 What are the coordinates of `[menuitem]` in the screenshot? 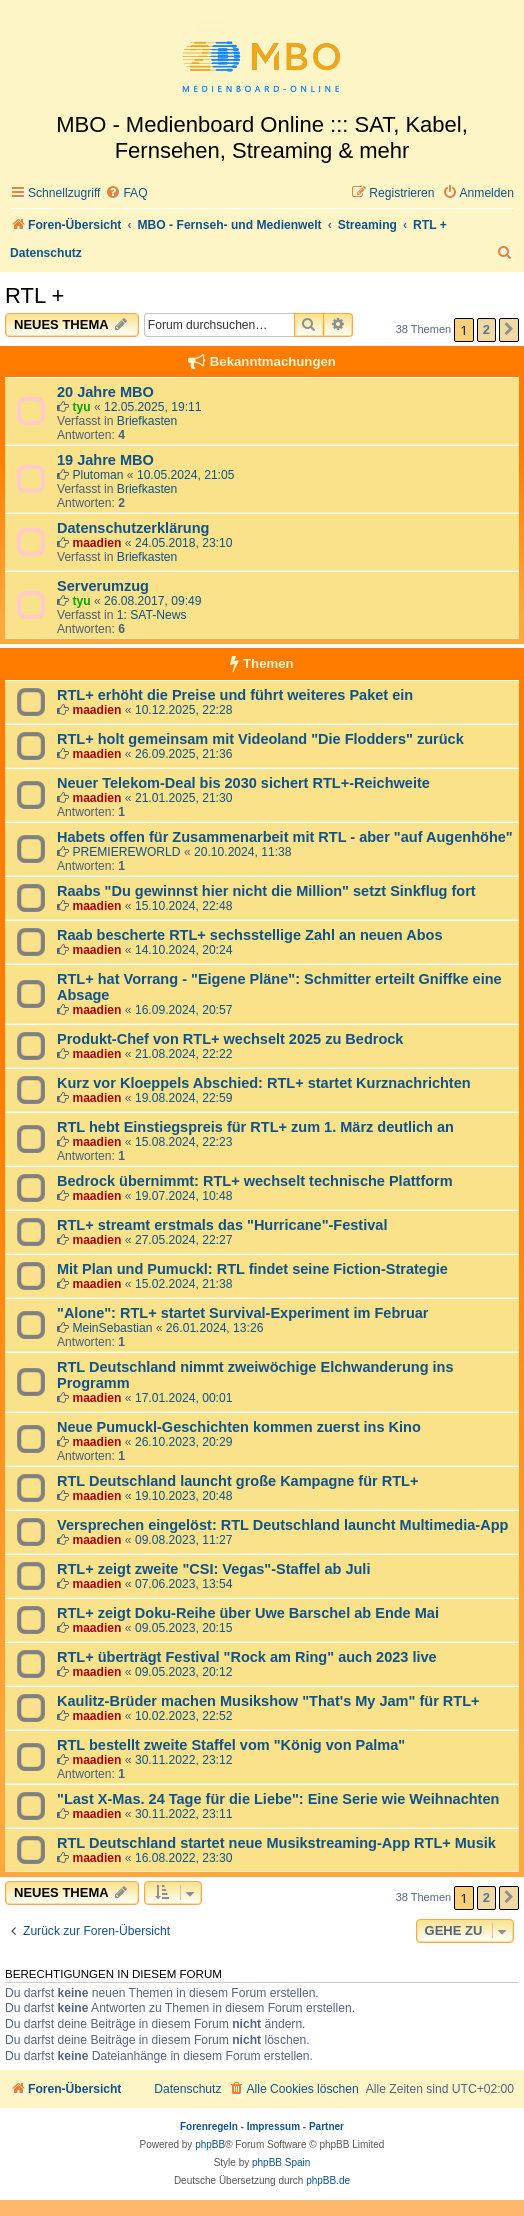 It's located at (126, 193).